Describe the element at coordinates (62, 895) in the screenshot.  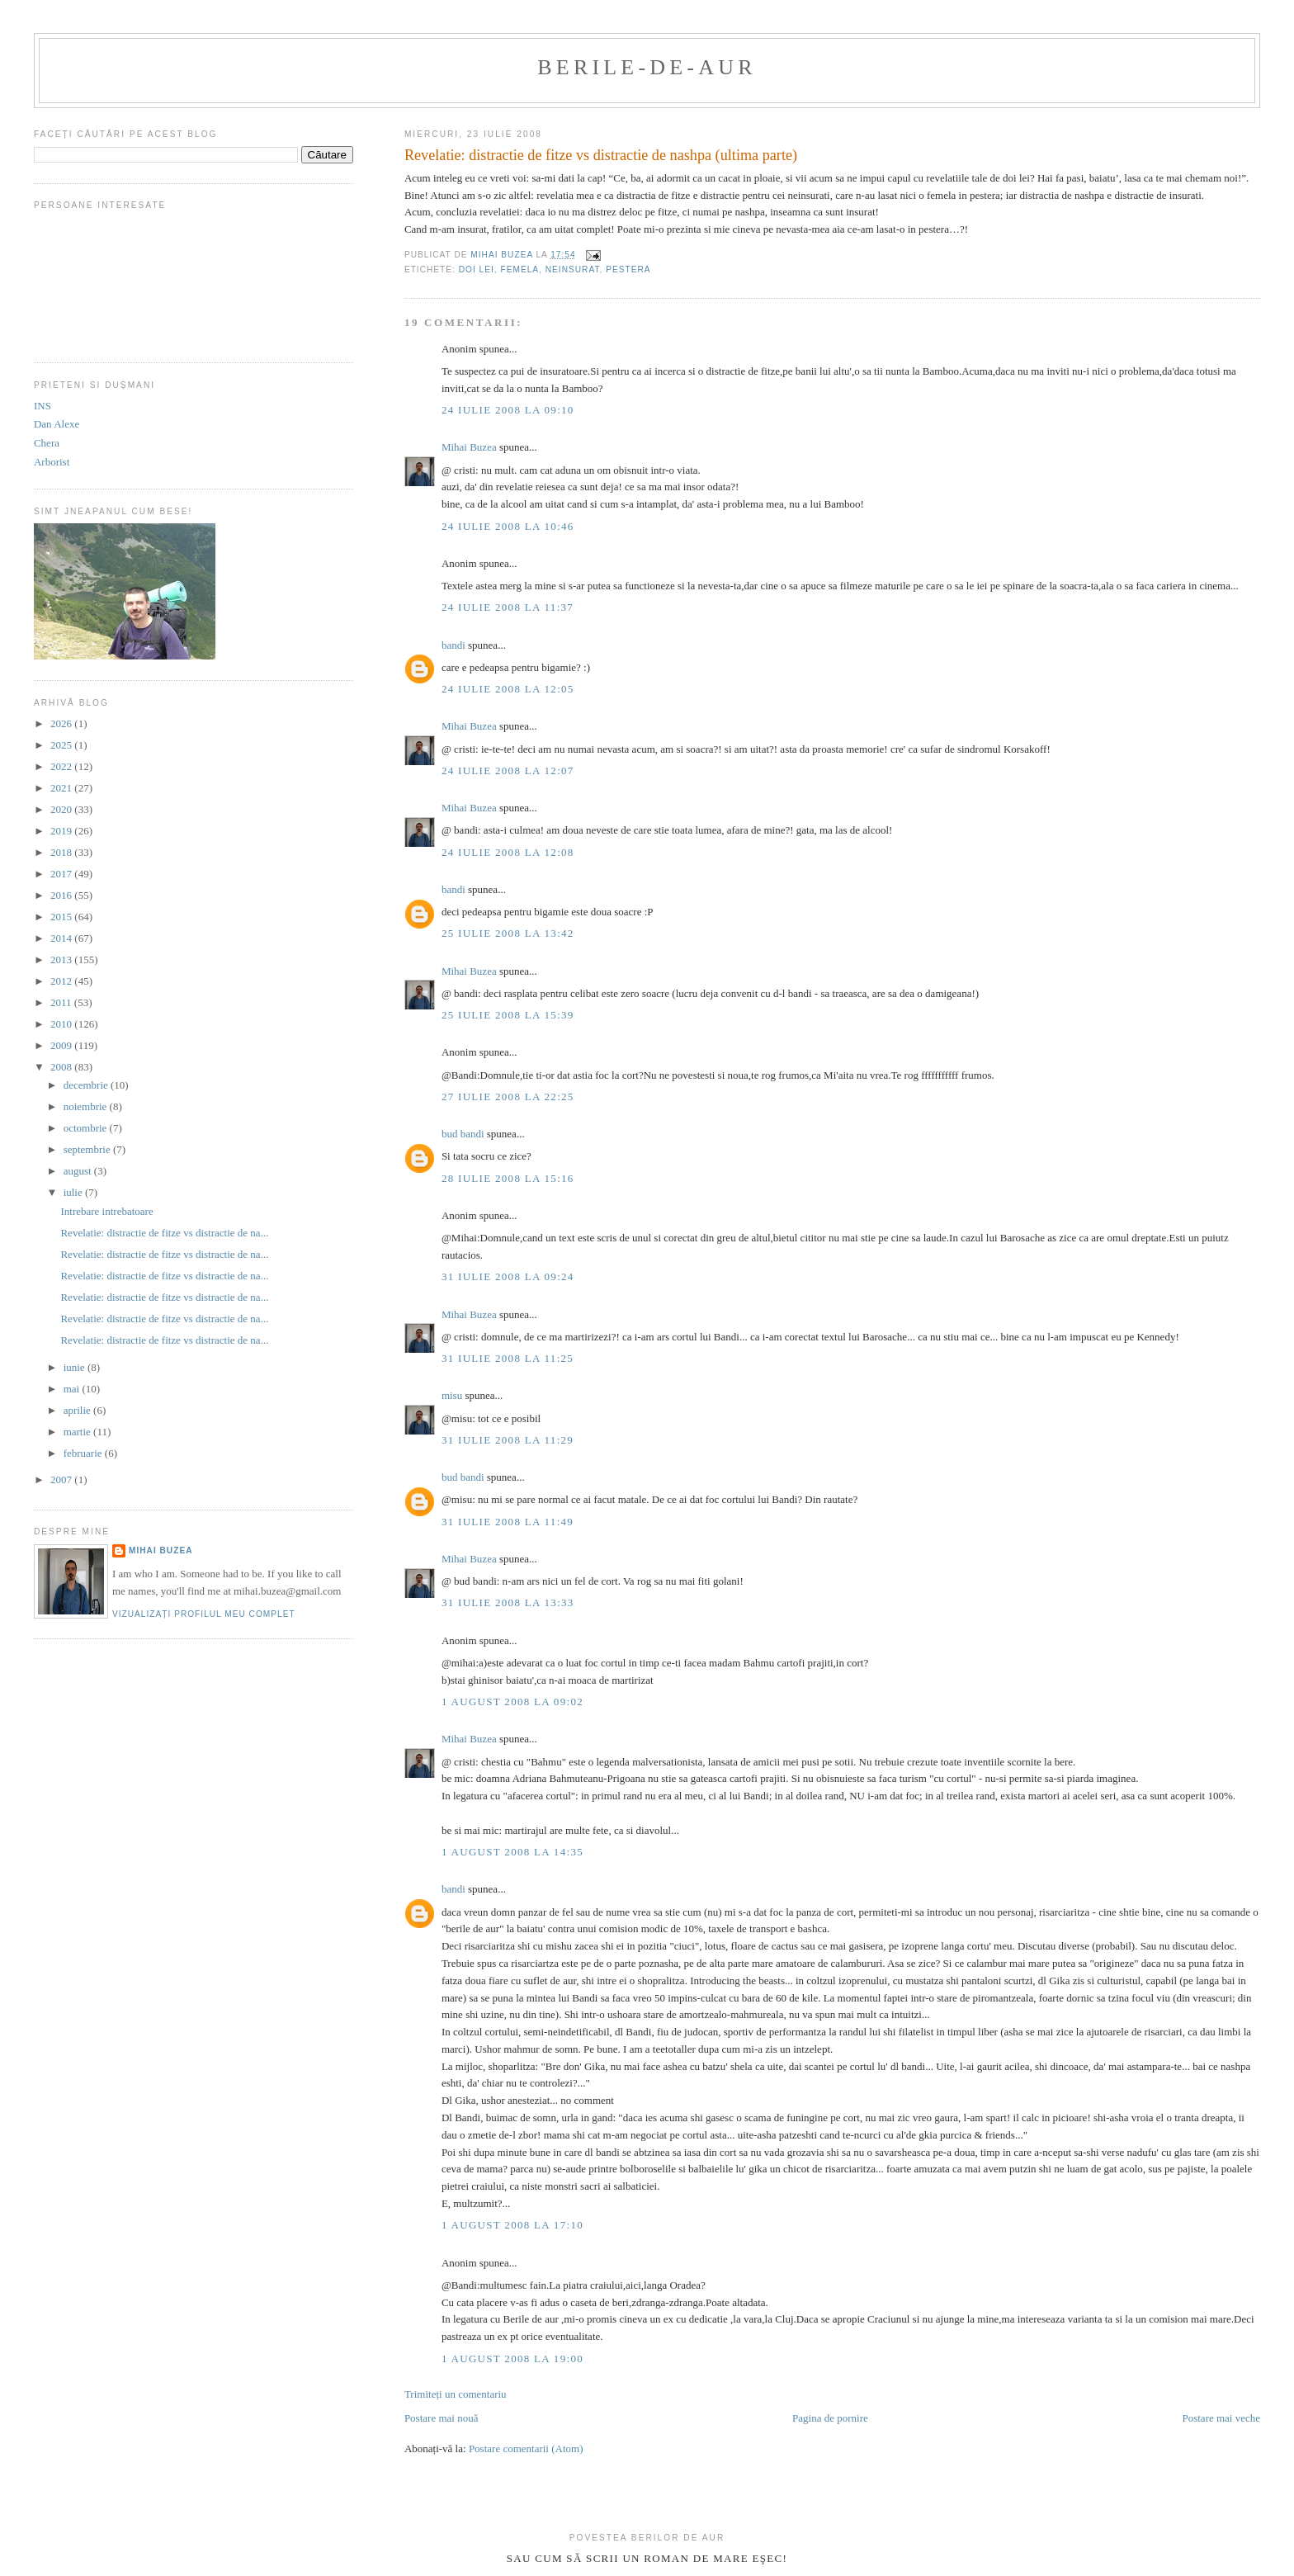
I see `2016` at that location.